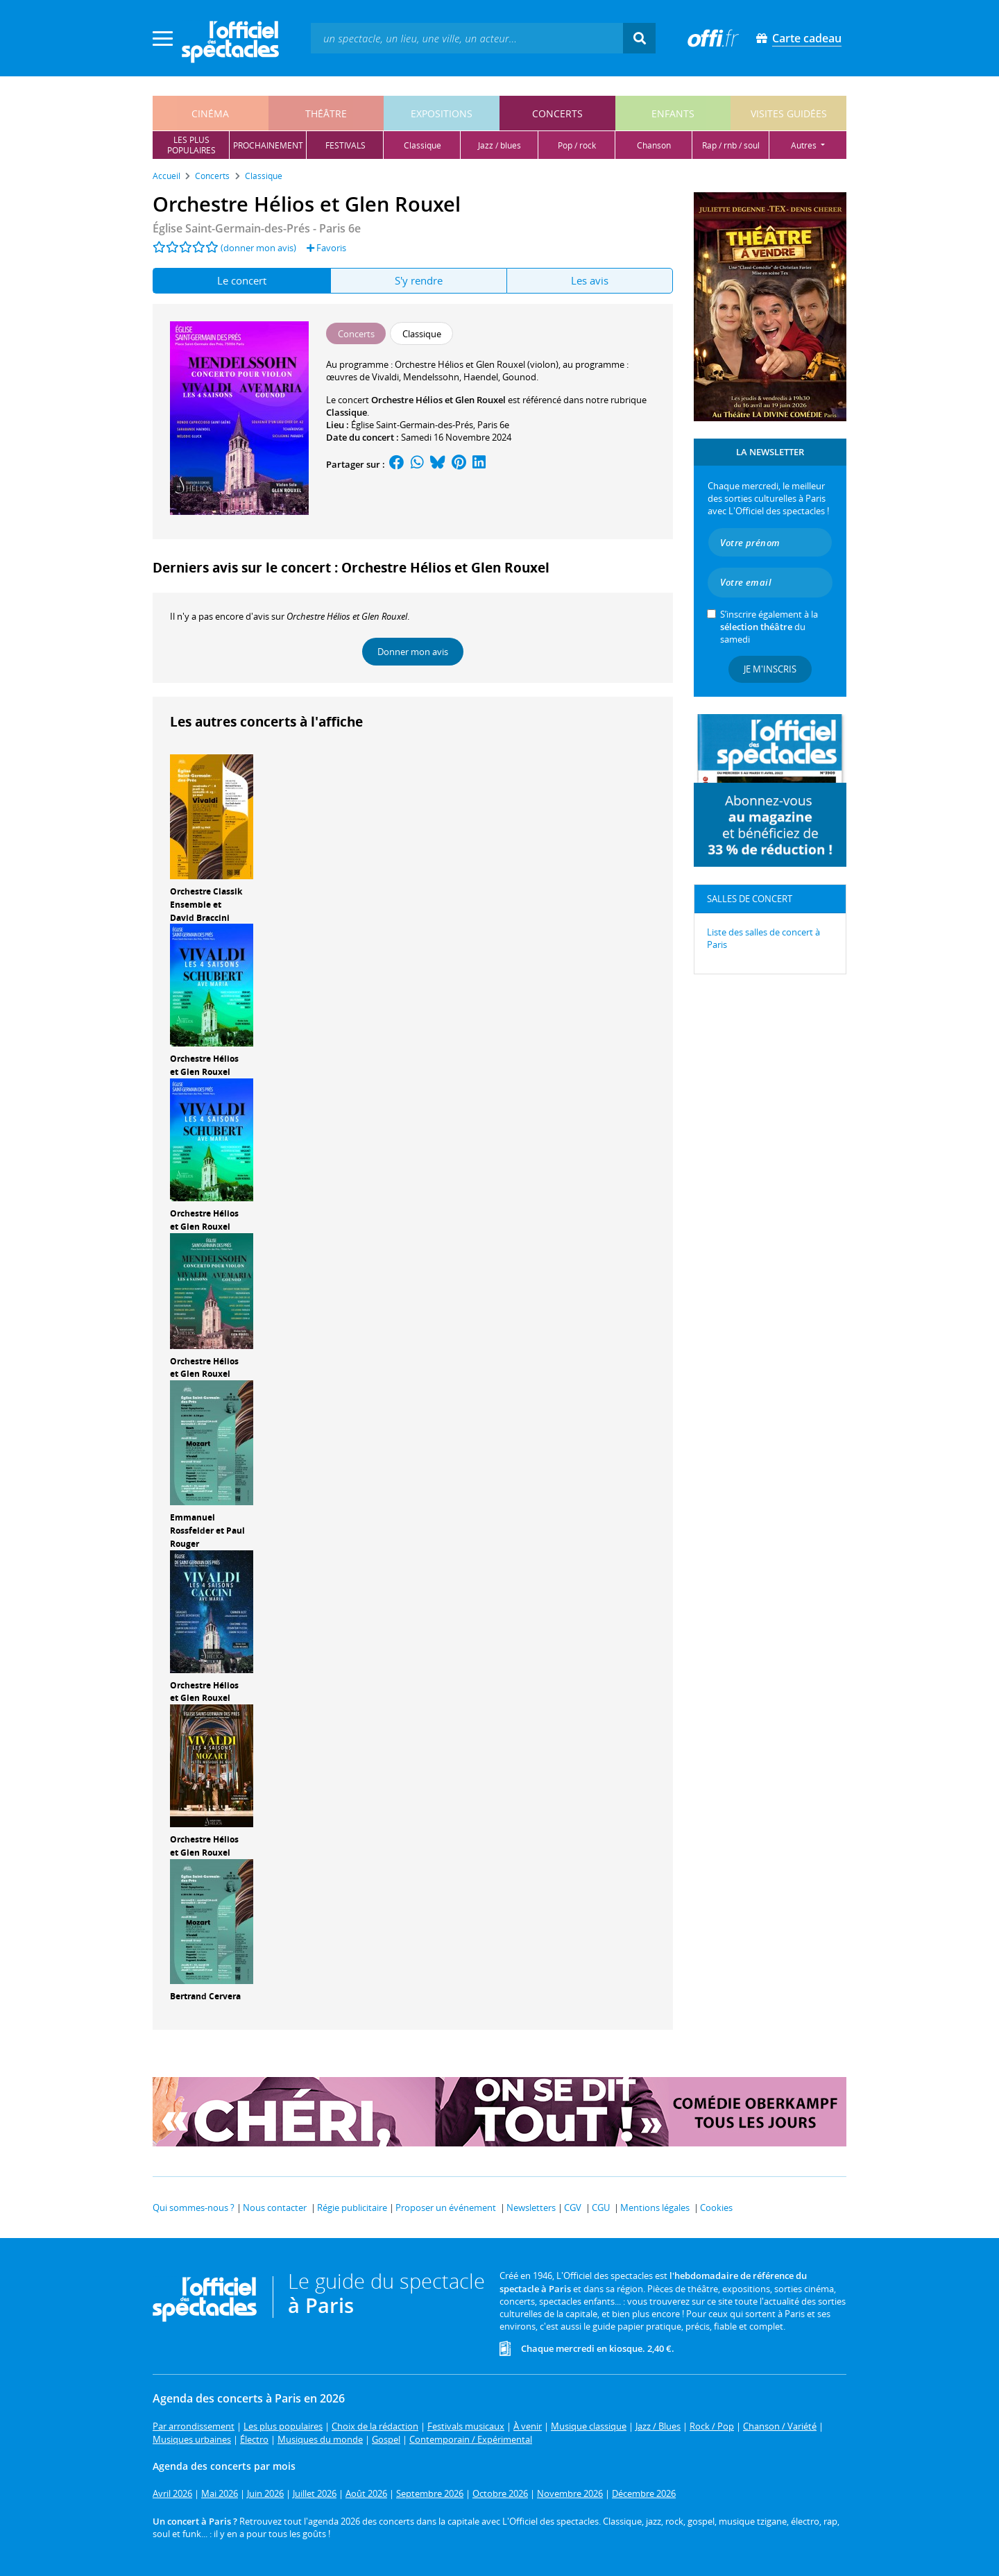  I want to click on autres [button], so click(805, 145).